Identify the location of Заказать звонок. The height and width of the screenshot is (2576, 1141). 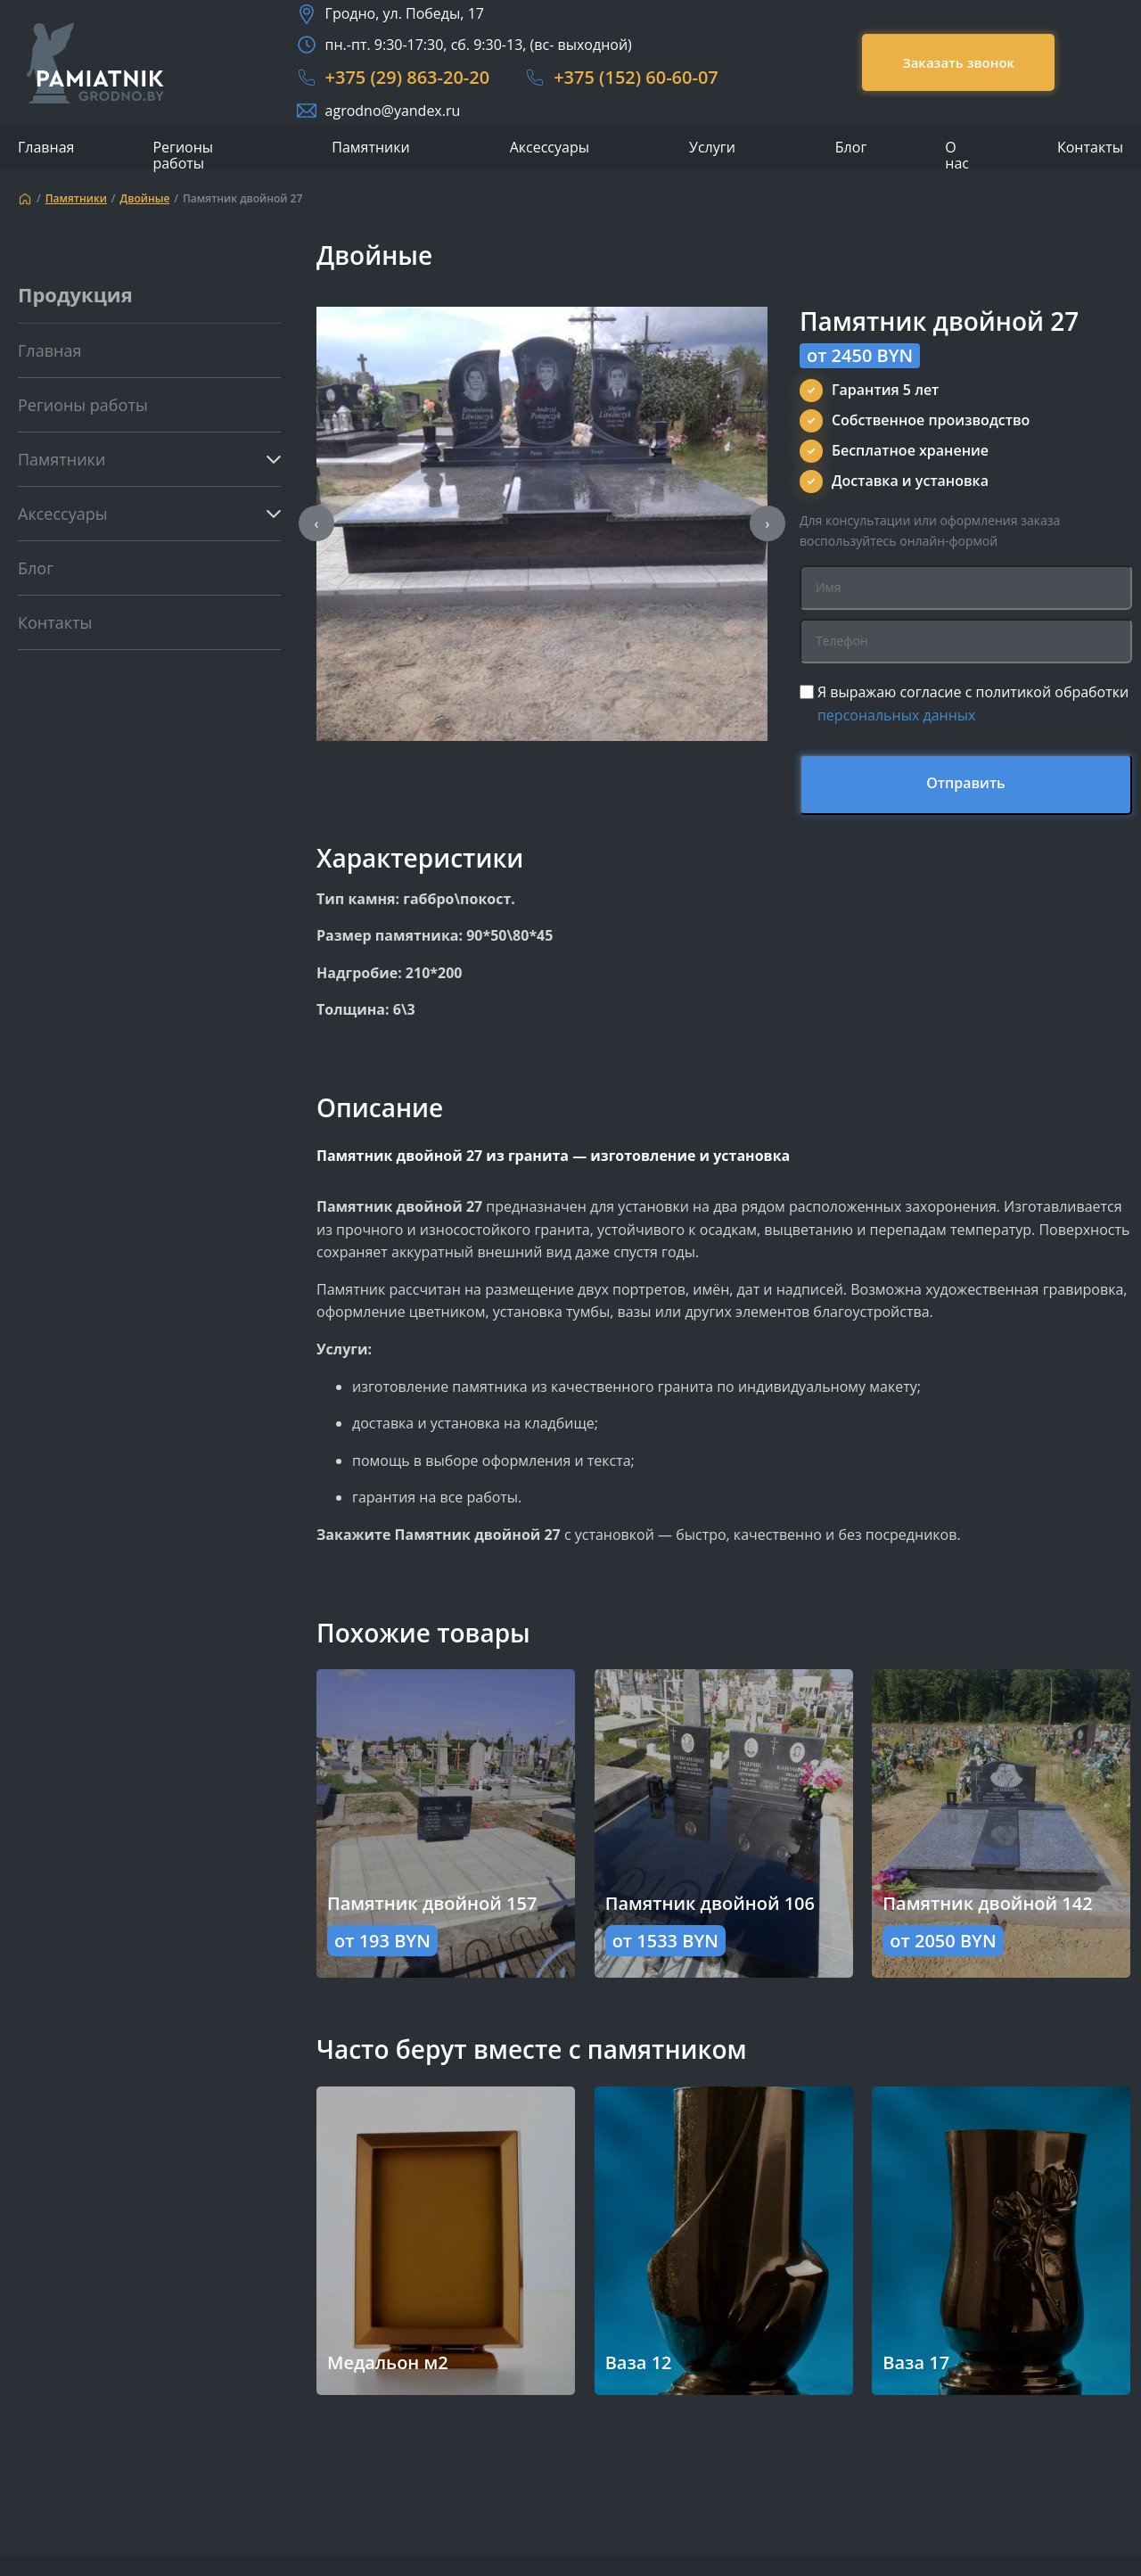
(958, 62).